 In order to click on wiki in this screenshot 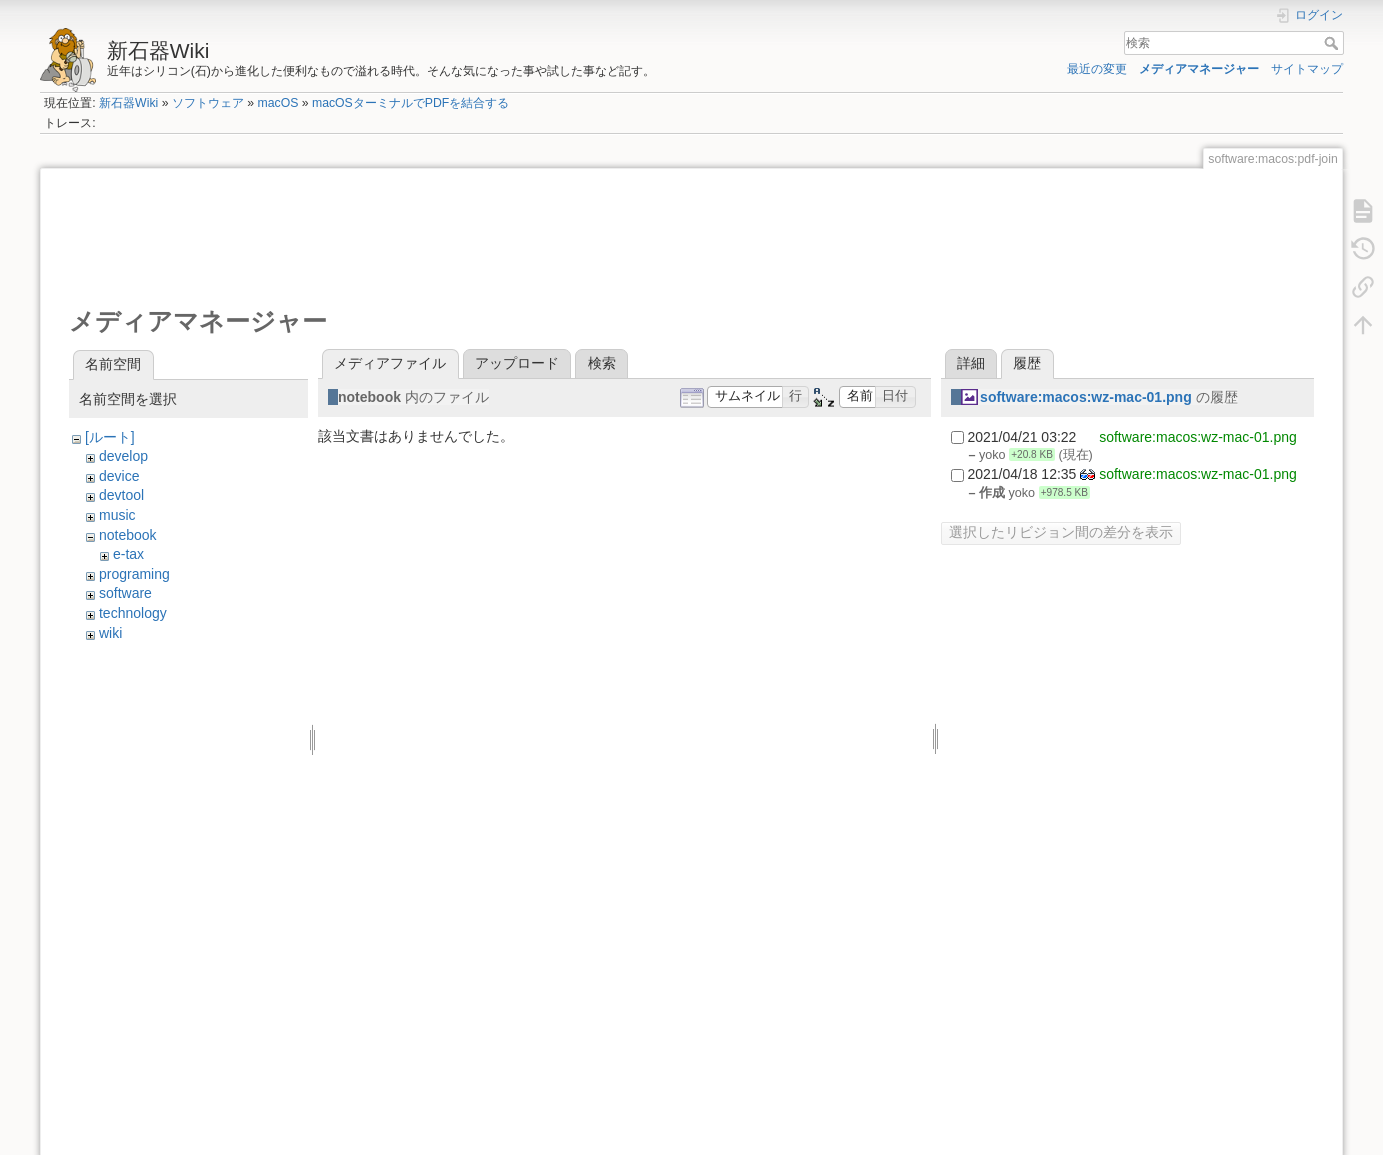, I will do `click(110, 633)`.